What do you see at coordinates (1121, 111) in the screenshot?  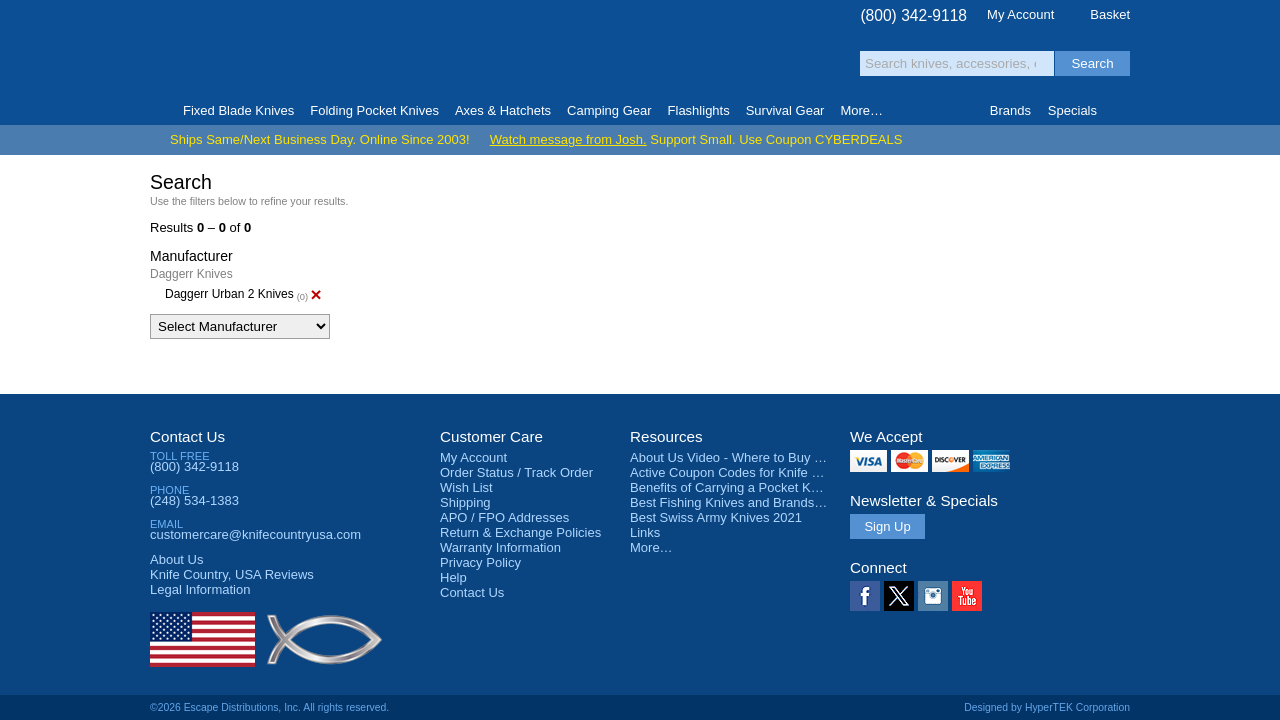 I see `Knife Finder` at bounding box center [1121, 111].